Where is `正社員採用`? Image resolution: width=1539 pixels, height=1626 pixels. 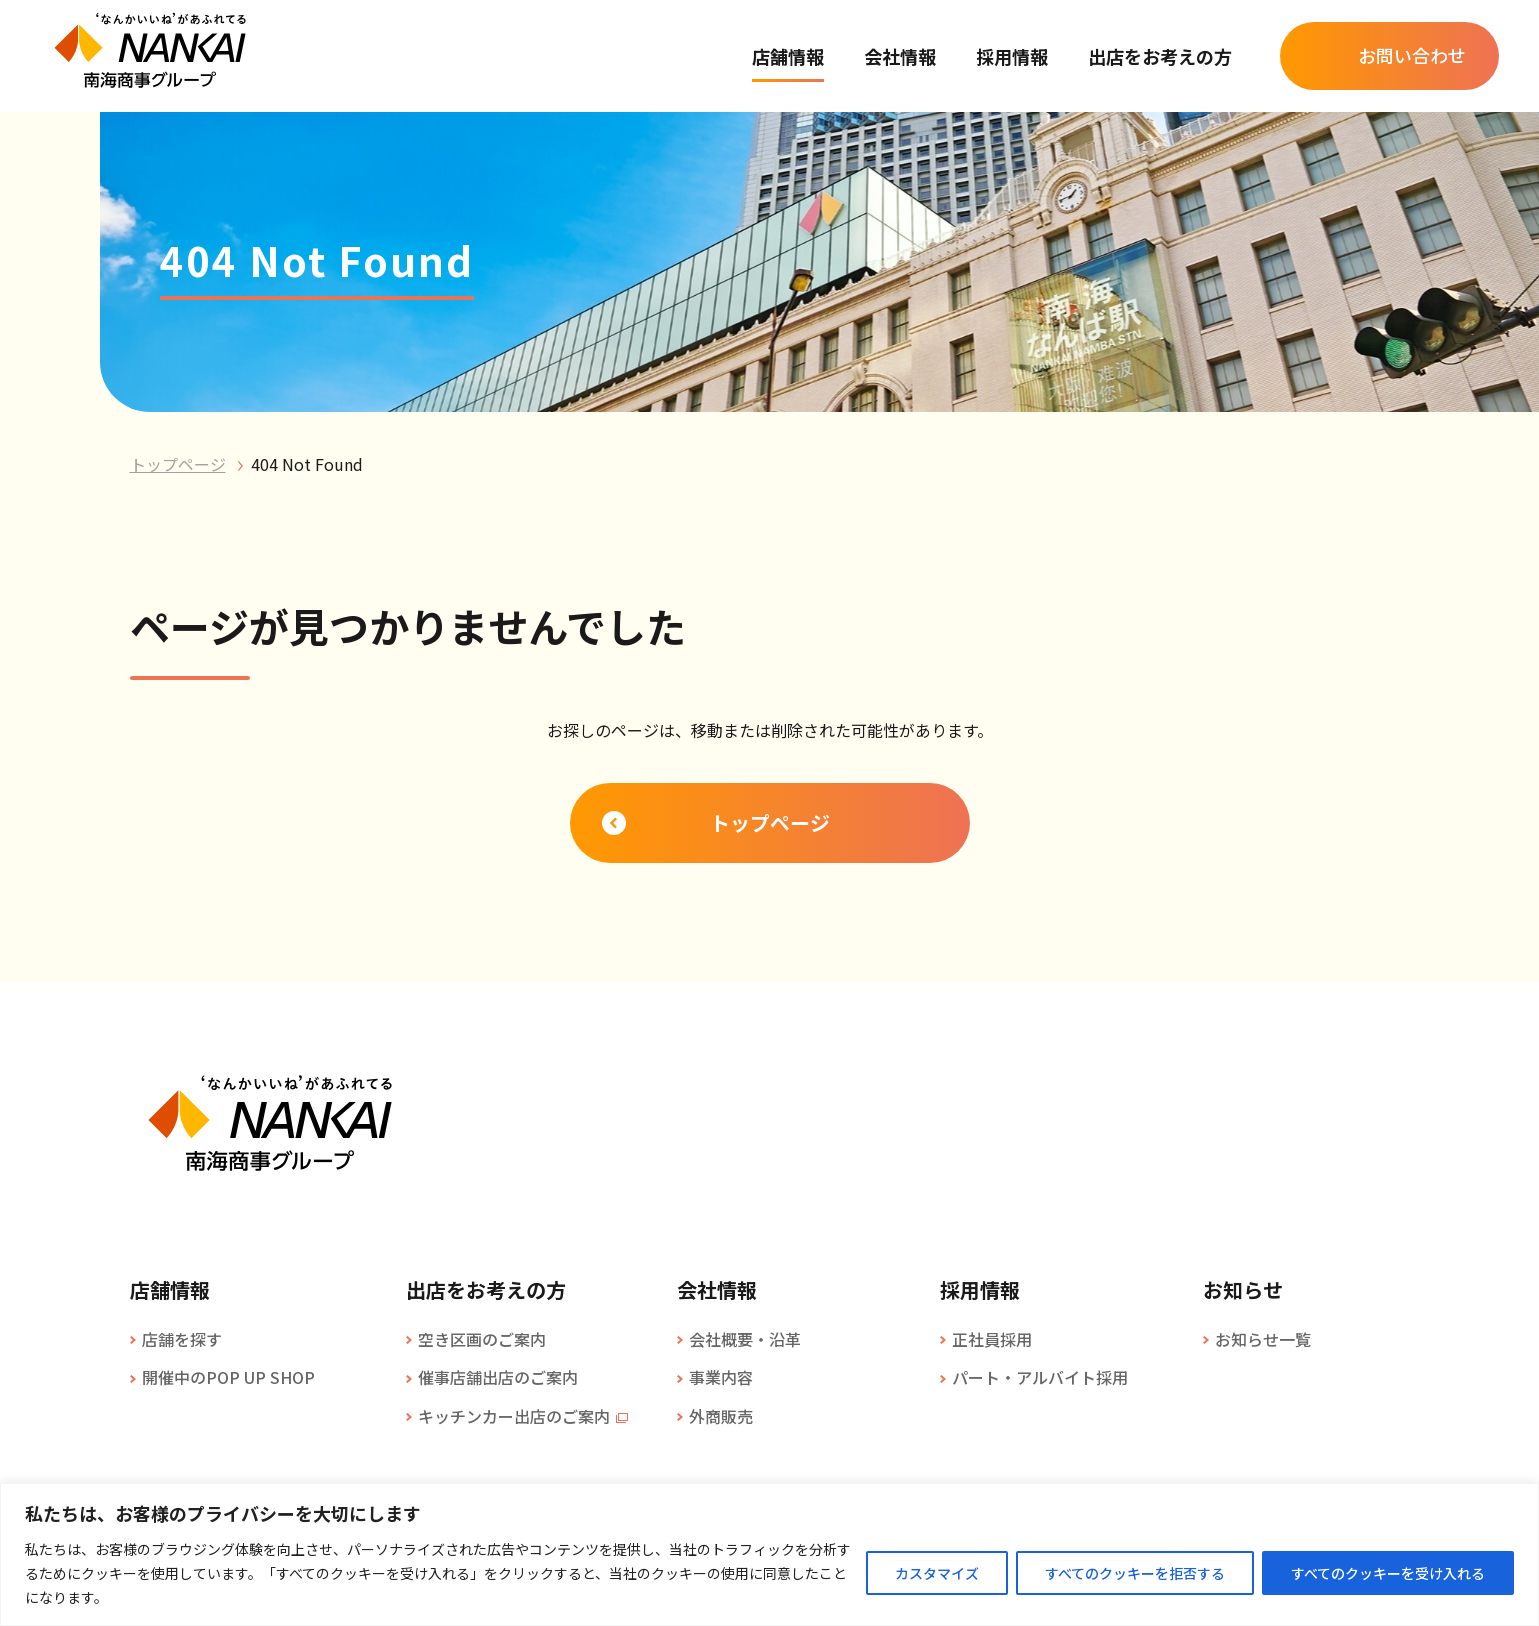 正社員採用 is located at coordinates (992, 1339).